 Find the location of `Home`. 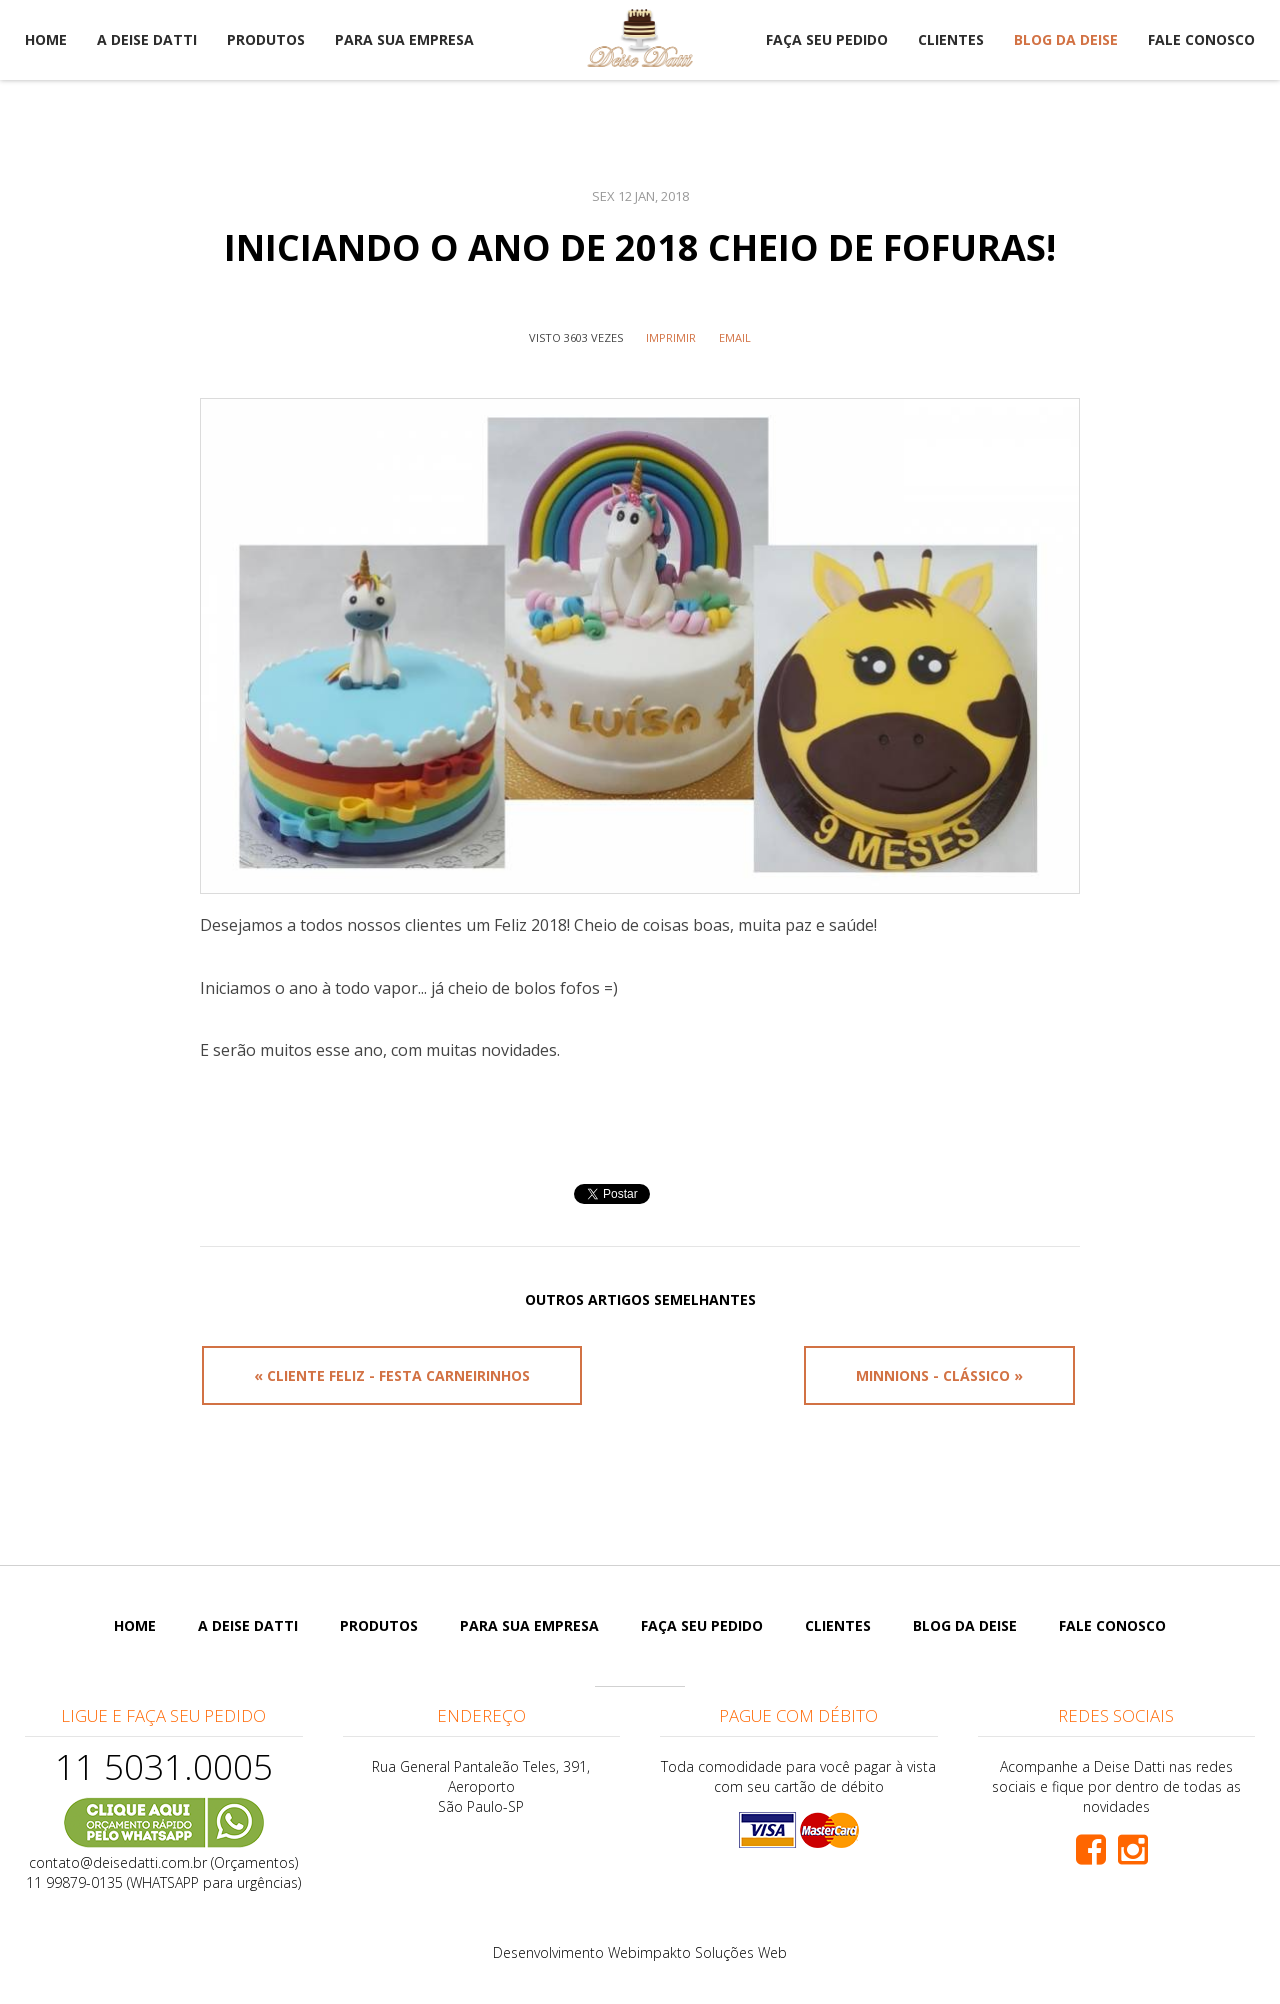

Home is located at coordinates (46, 39).